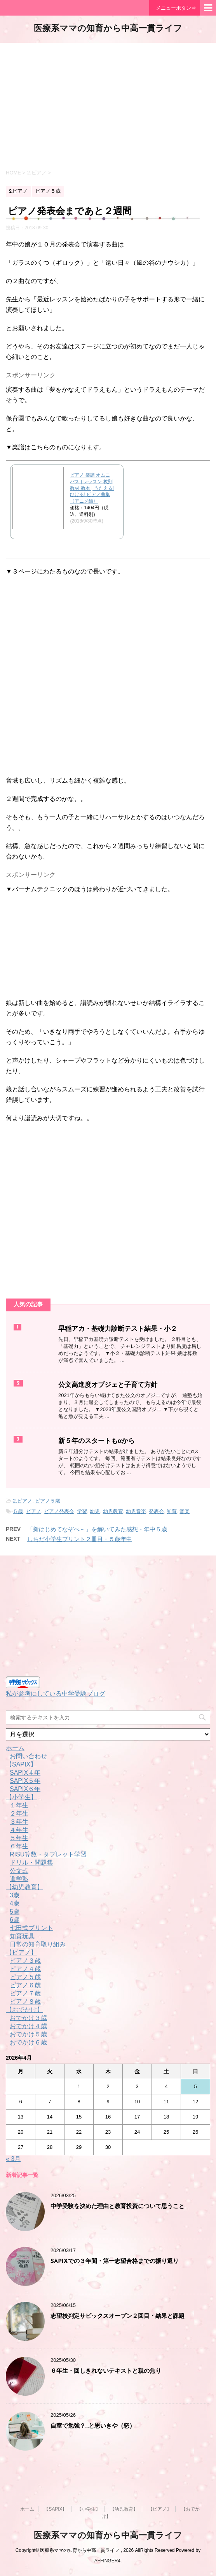  What do you see at coordinates (14, 1895) in the screenshot?
I see `3歳` at bounding box center [14, 1895].